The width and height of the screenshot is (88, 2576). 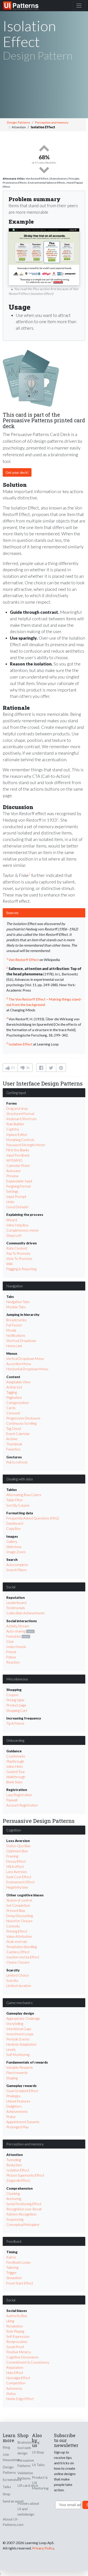 What do you see at coordinates (14, 1500) in the screenshot?
I see `Table Filter` at bounding box center [14, 1500].